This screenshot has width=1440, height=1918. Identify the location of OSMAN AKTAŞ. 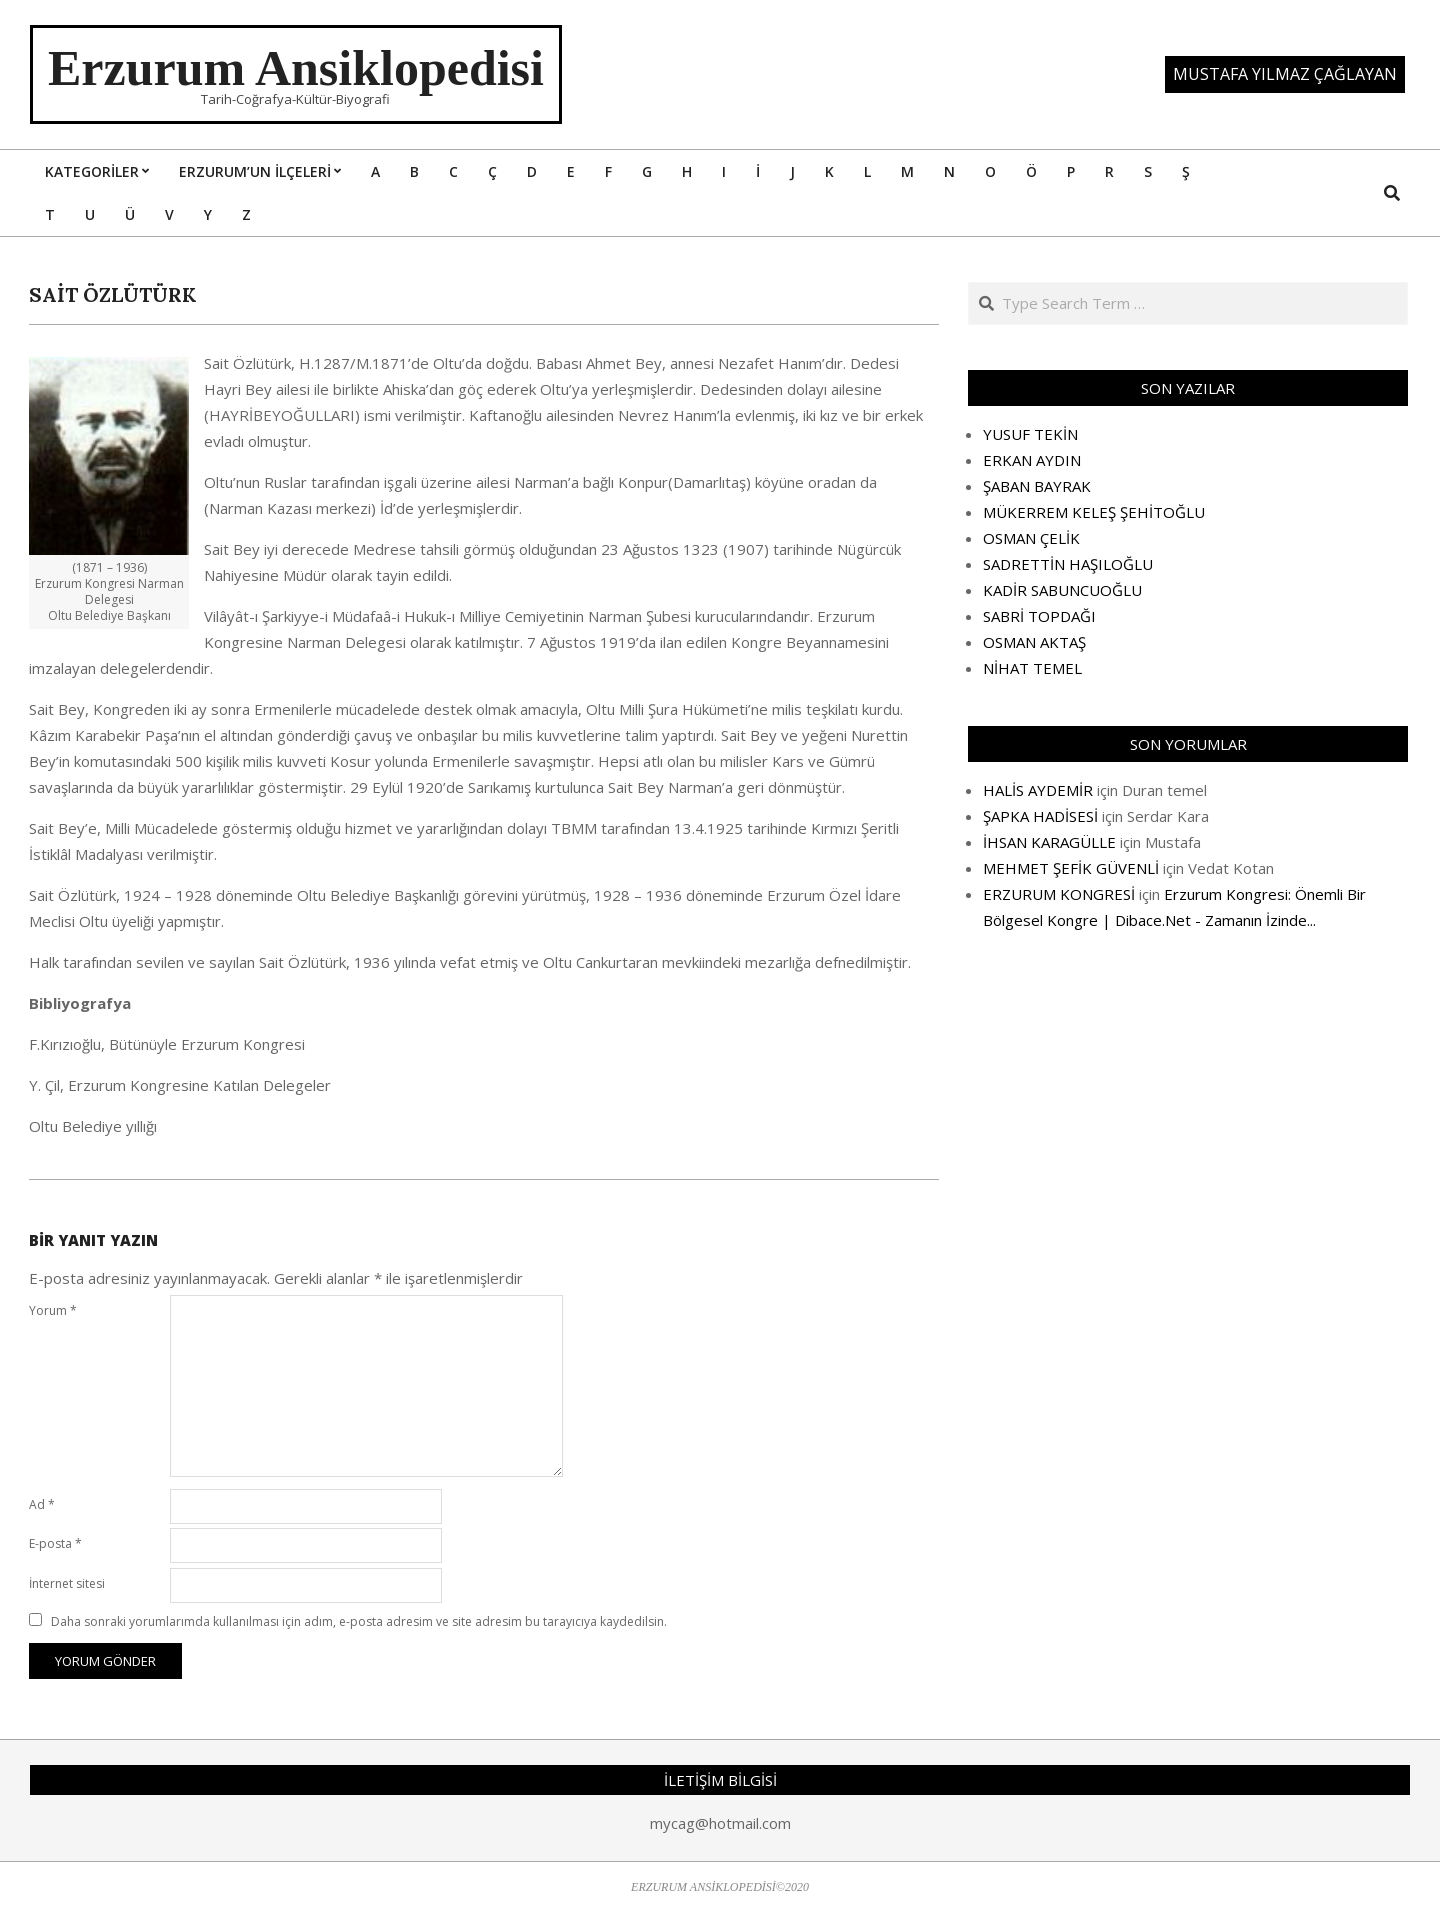
(1034, 642).